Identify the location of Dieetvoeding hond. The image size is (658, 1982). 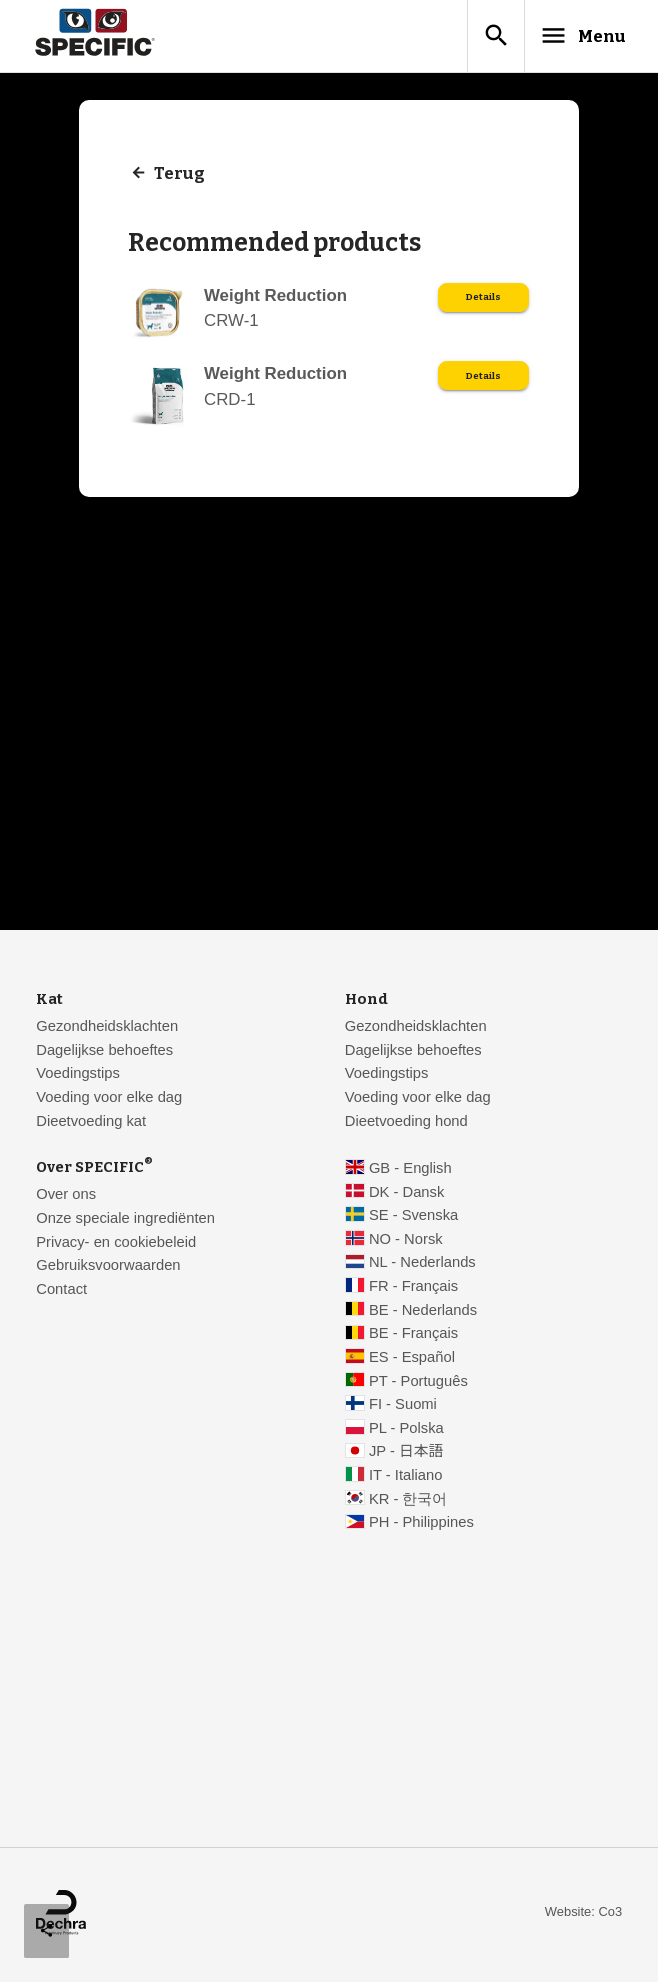
(406, 1124).